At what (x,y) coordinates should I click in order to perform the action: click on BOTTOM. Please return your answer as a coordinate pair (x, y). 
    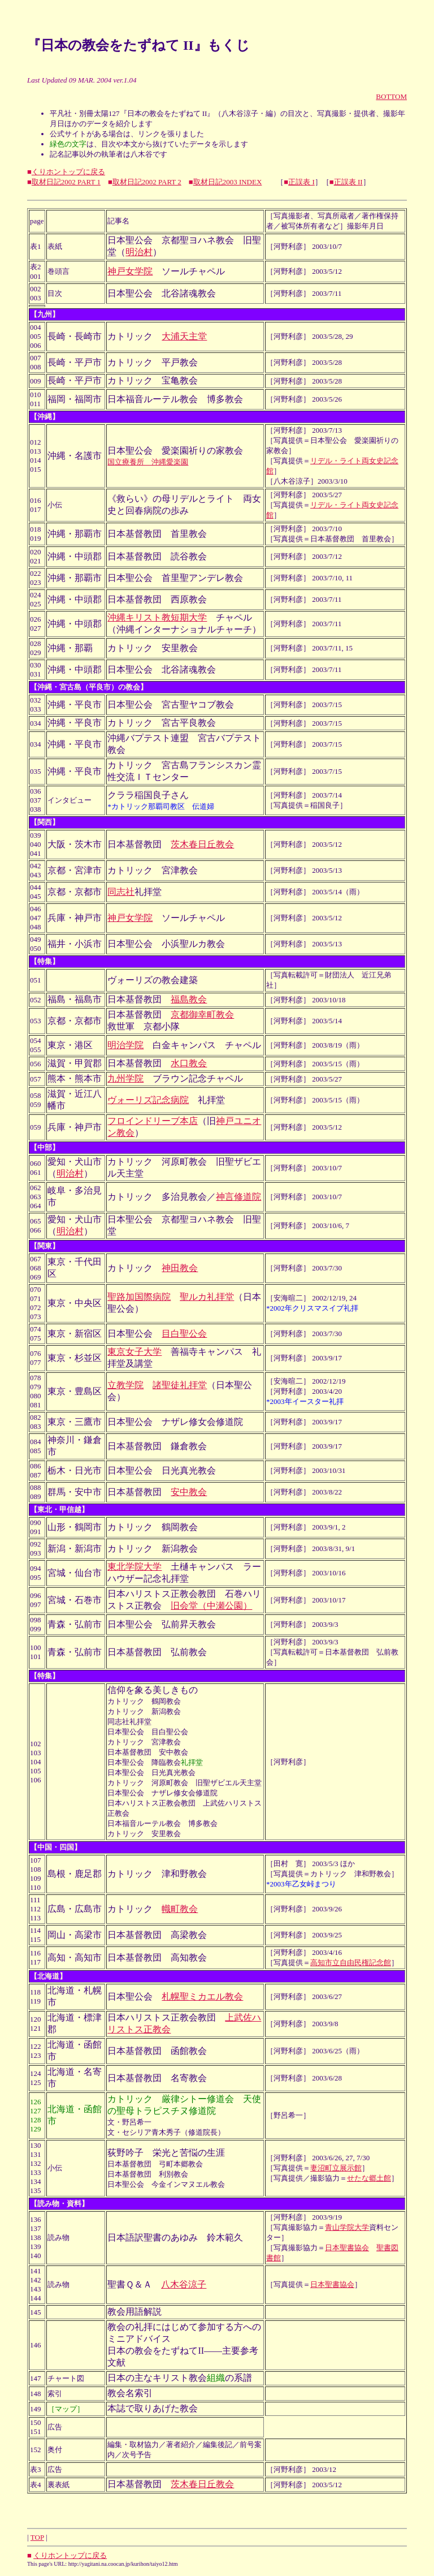
    Looking at the image, I should click on (391, 96).